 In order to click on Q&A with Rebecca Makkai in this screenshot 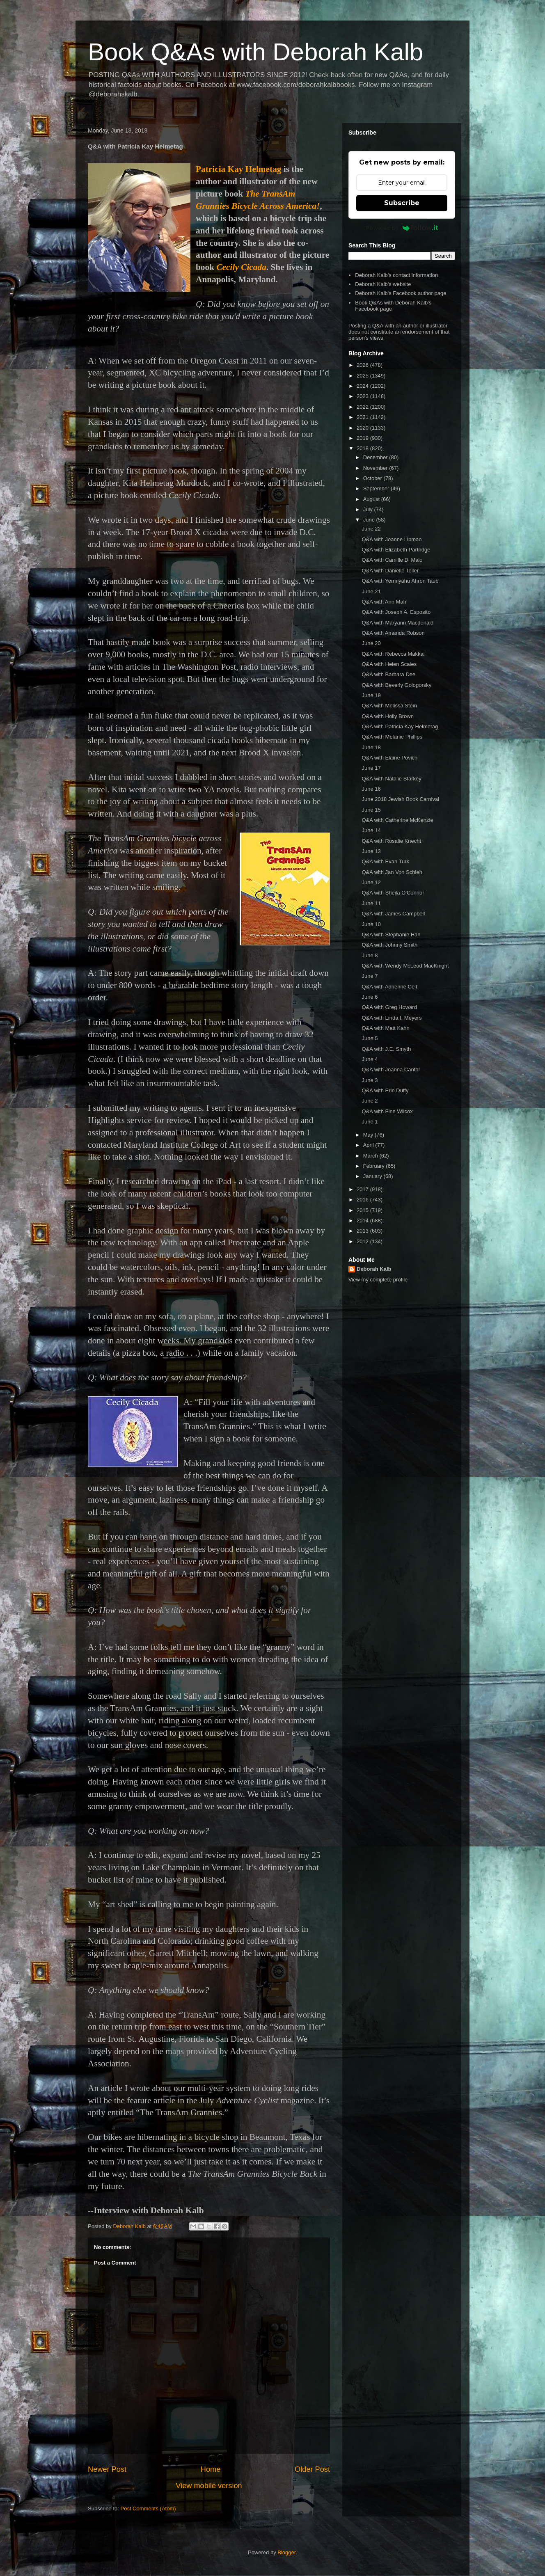, I will do `click(393, 654)`.